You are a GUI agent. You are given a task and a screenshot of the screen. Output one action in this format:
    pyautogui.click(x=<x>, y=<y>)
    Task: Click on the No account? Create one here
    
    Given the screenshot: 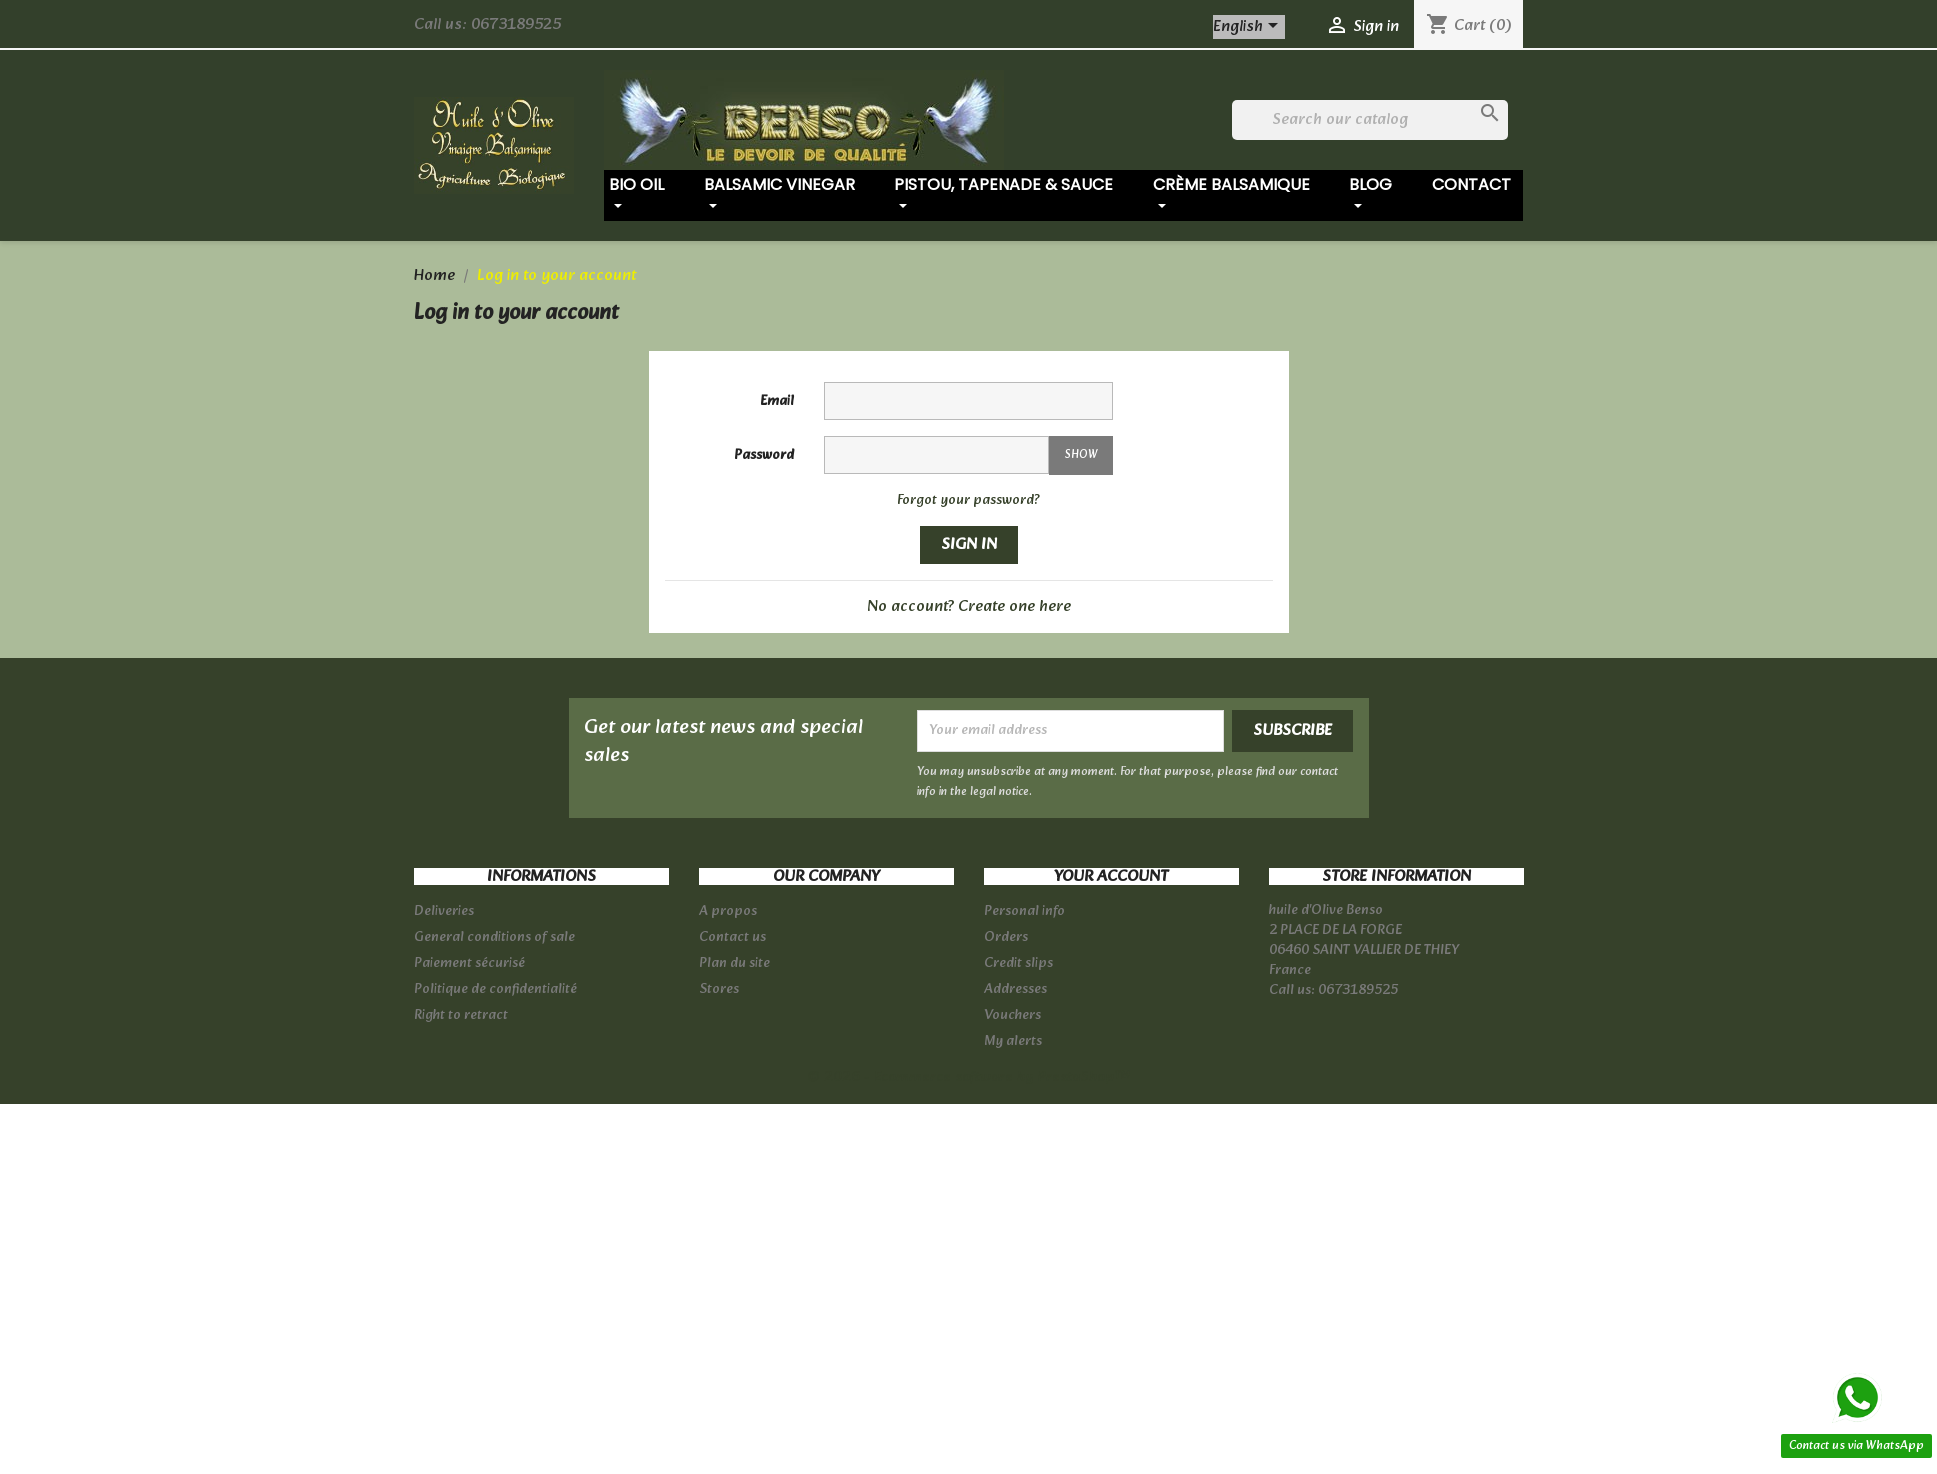 What is the action you would take?
    pyautogui.click(x=969, y=606)
    